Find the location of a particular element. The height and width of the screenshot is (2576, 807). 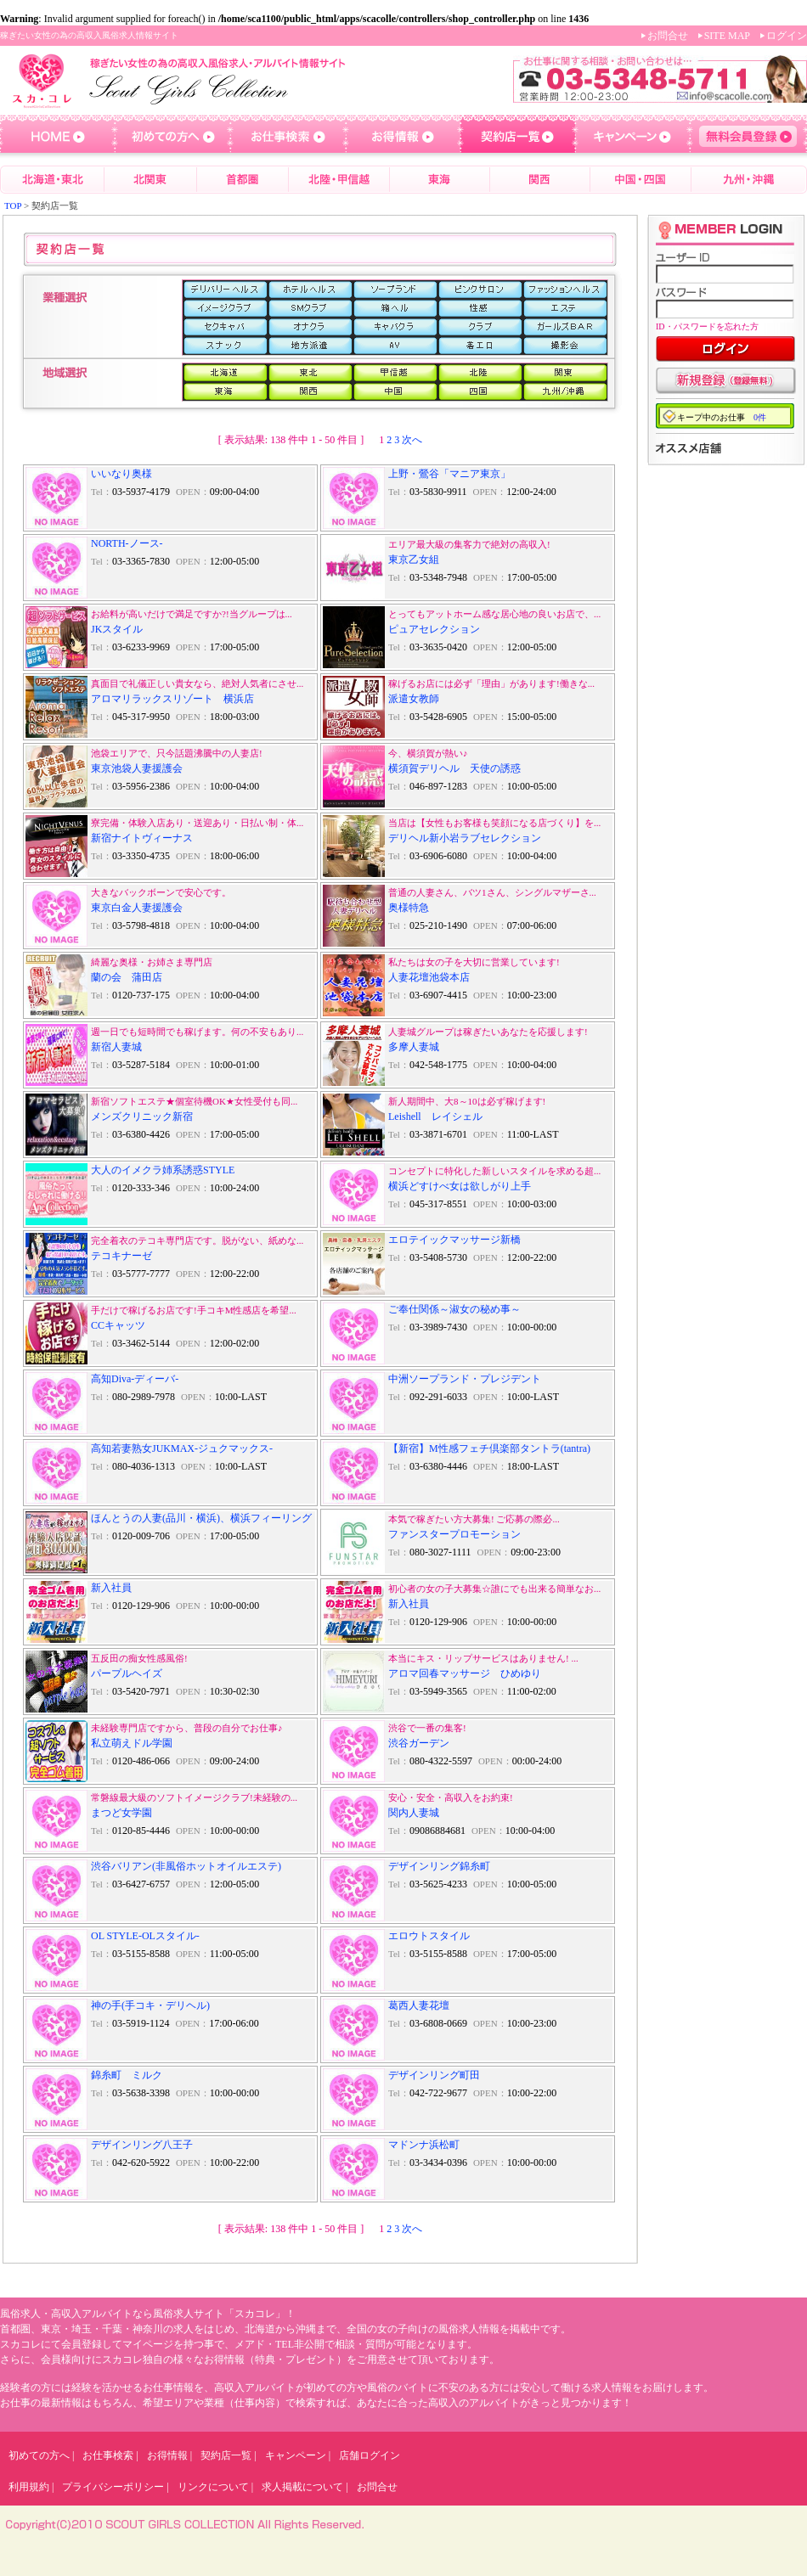

利用規約 is located at coordinates (28, 2487).